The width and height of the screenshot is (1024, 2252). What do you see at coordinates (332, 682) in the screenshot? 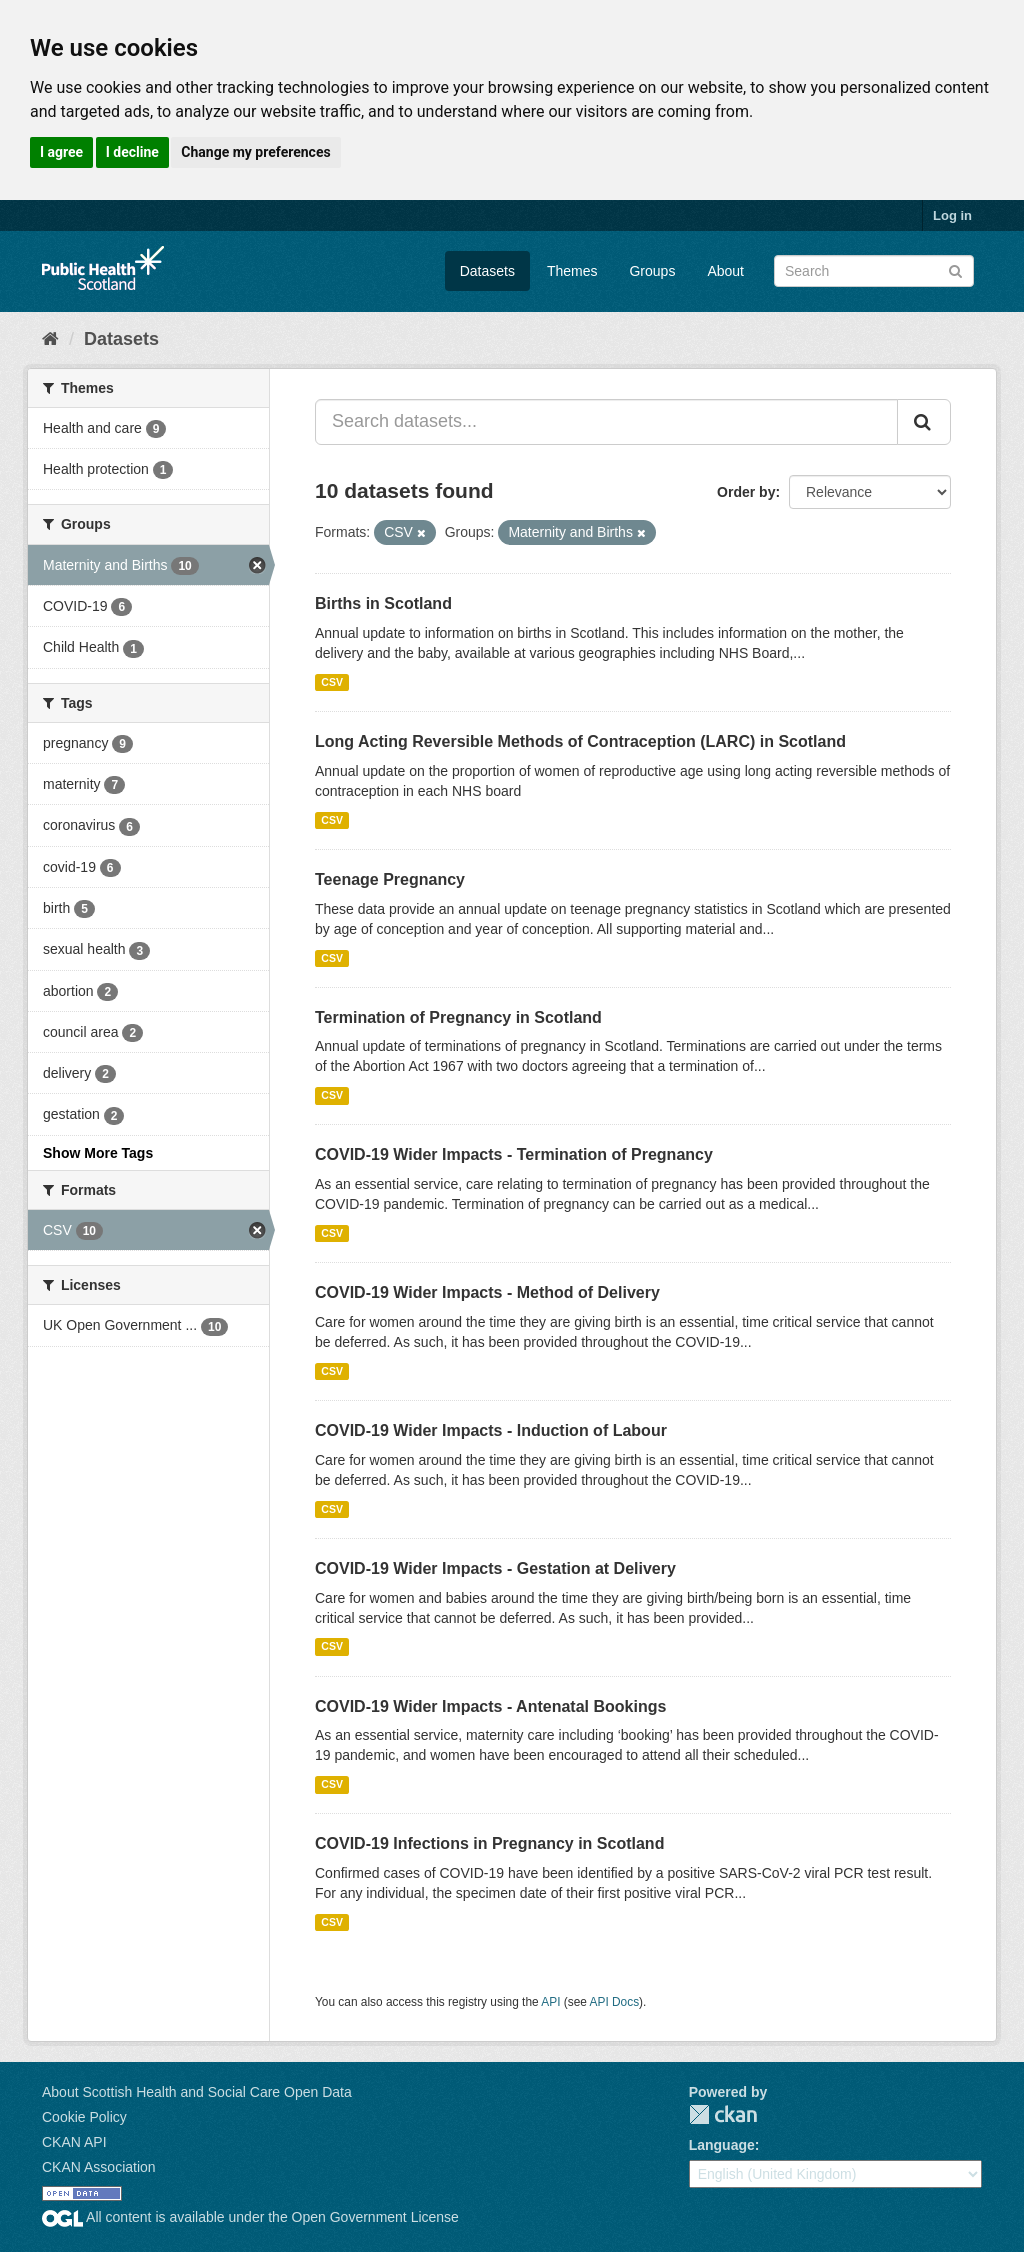
I see `CSV` at bounding box center [332, 682].